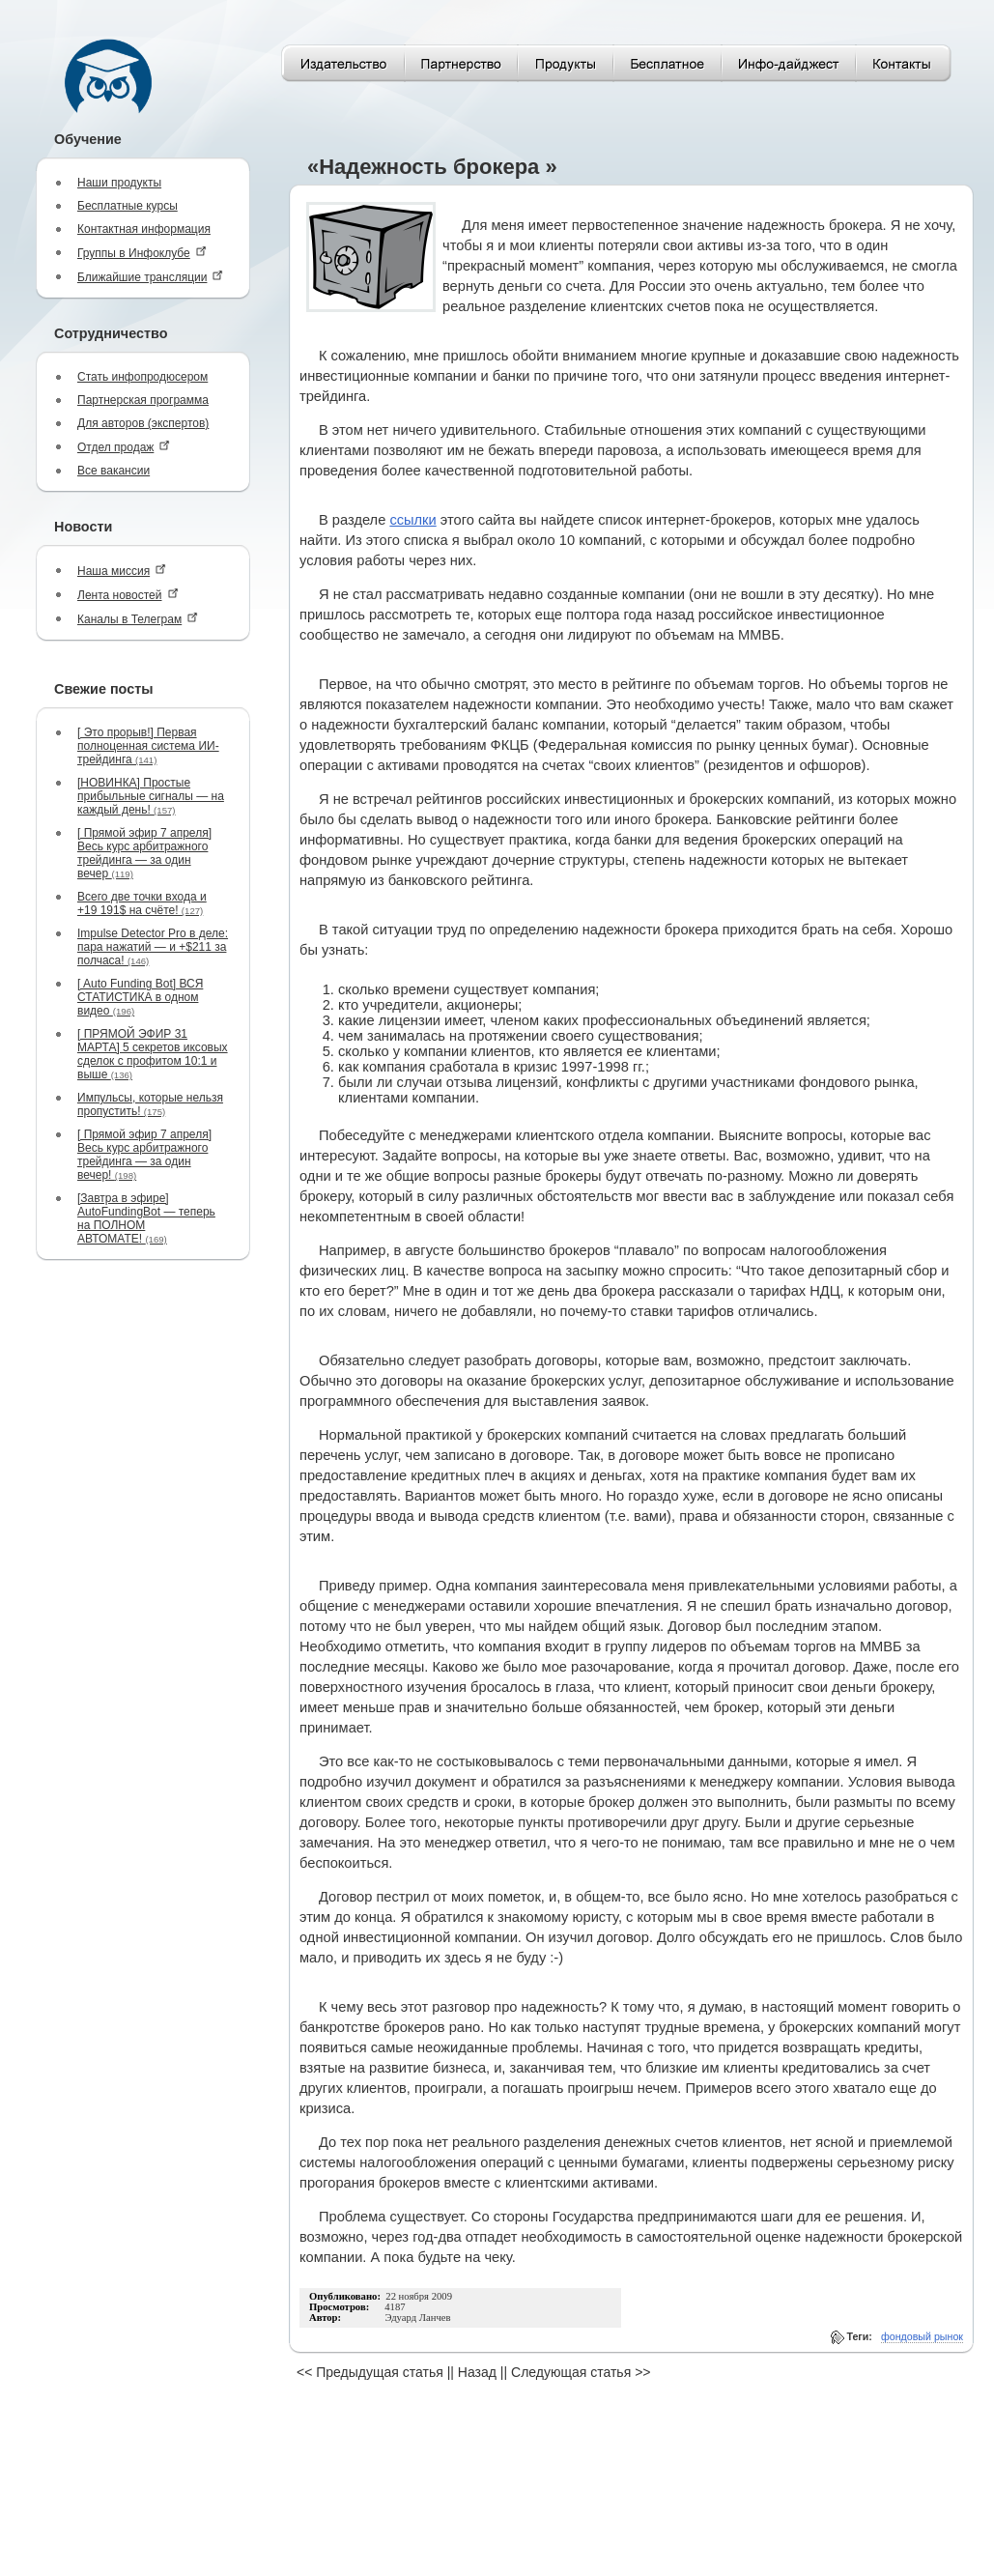 Image resolution: width=994 pixels, height=2576 pixels. Describe the element at coordinates (152, 947) in the screenshot. I see `Impulse Detector Pro в деле: пара нажатий — и +$211 за полчаса!` at that location.